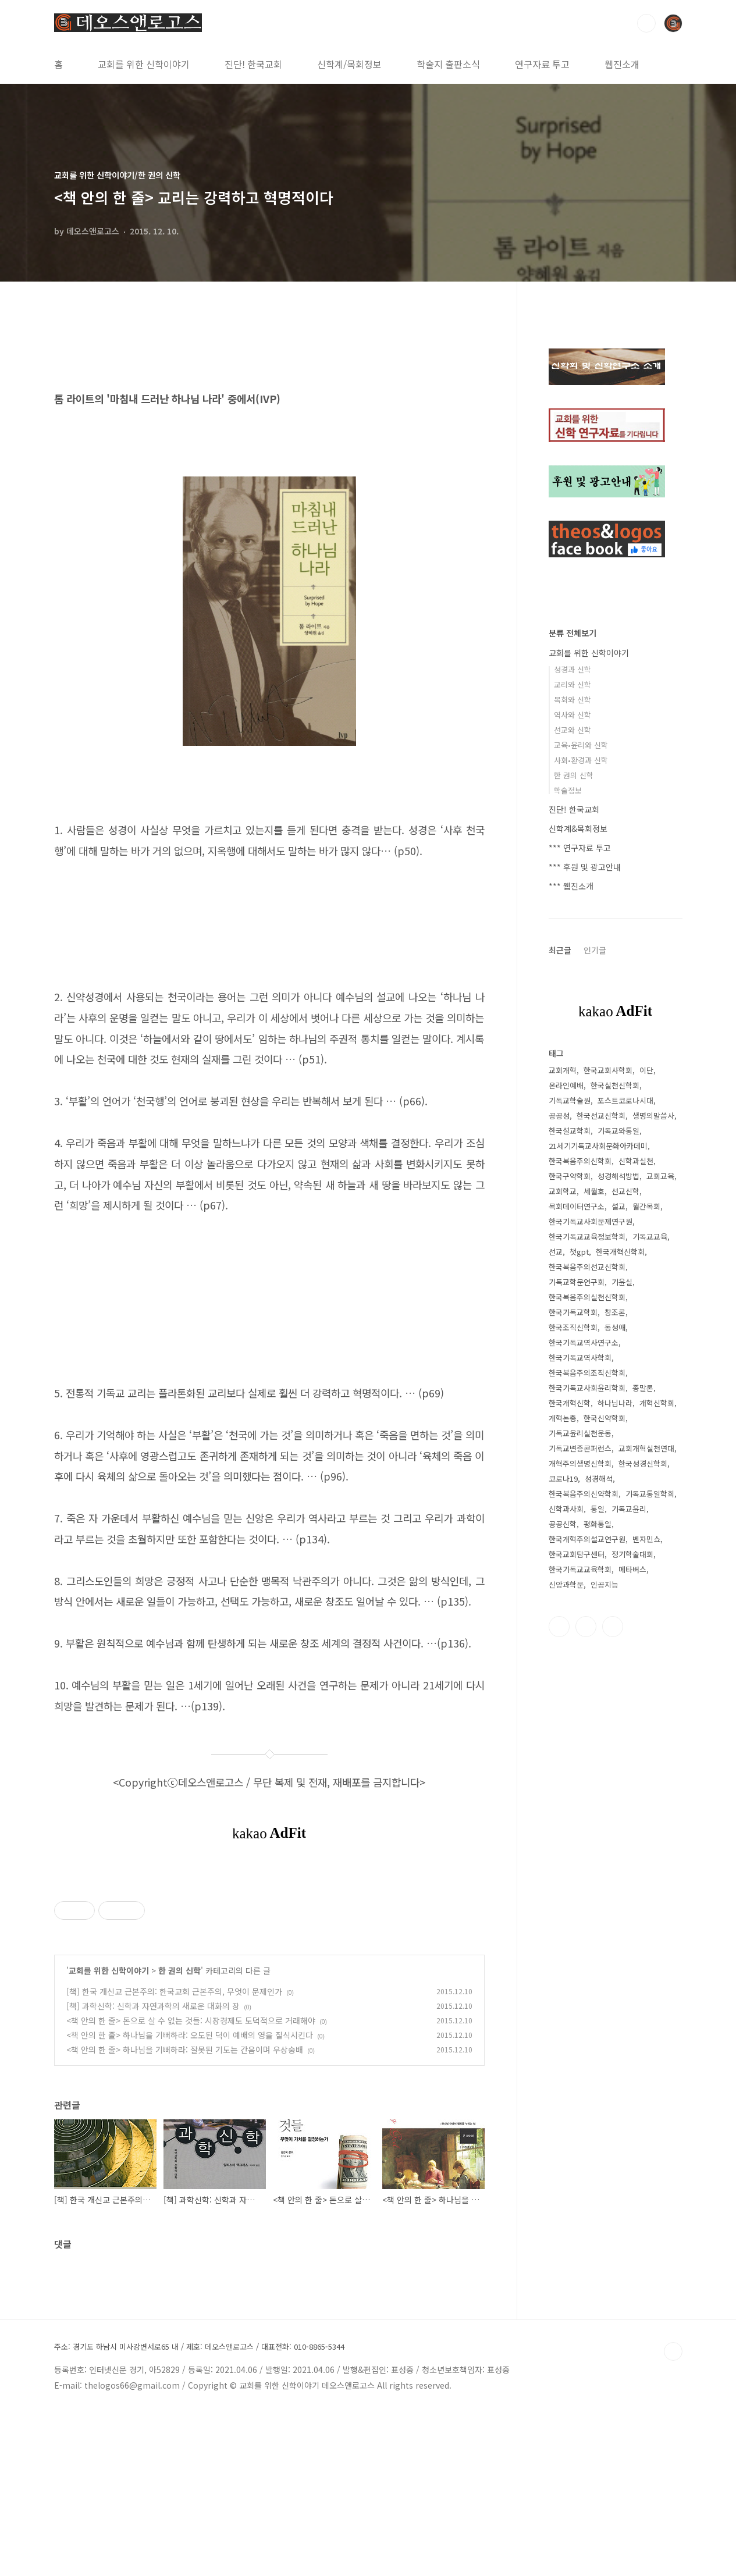 Image resolution: width=736 pixels, height=2576 pixels. What do you see at coordinates (577, 1206) in the screenshot?
I see `목회데이터연구소` at bounding box center [577, 1206].